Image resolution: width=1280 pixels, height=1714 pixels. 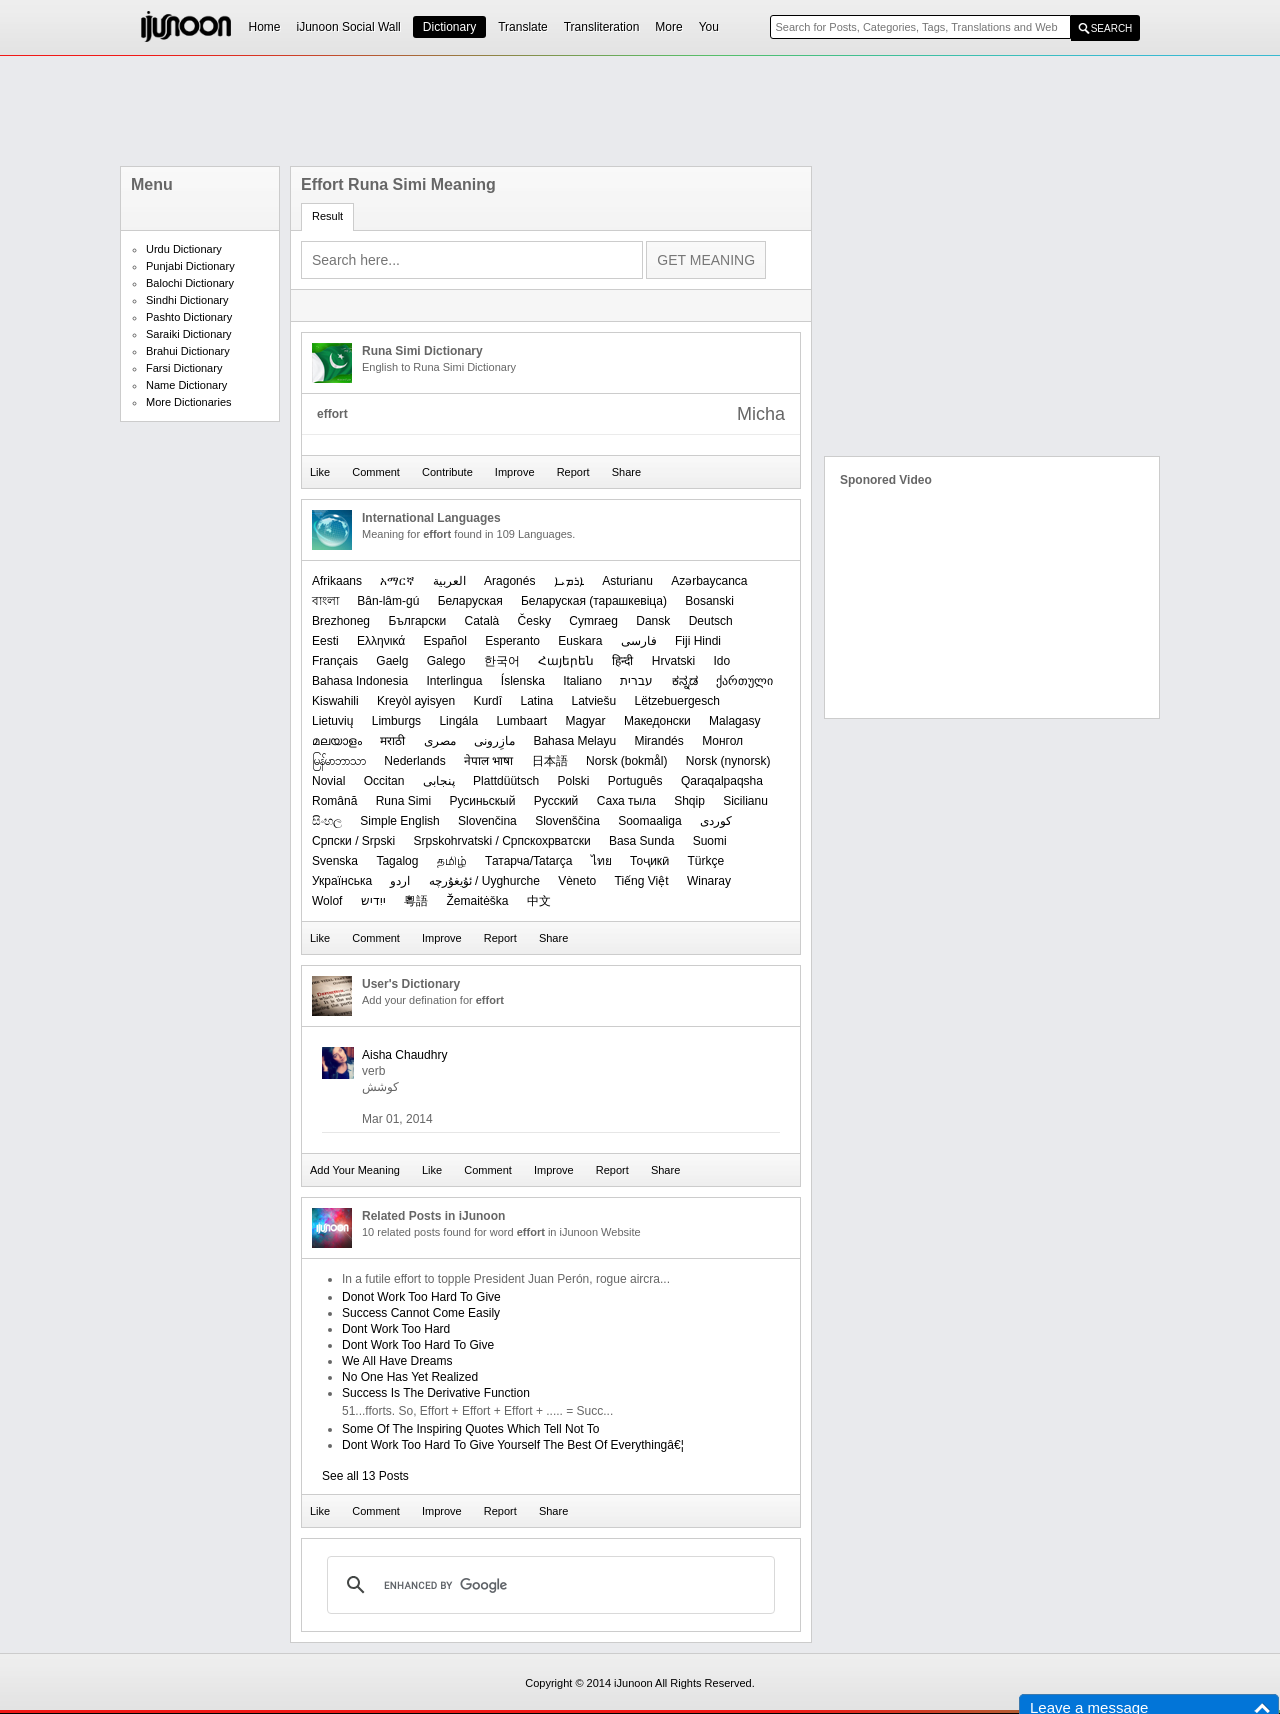 What do you see at coordinates (577, 881) in the screenshot?
I see `Vèneto` at bounding box center [577, 881].